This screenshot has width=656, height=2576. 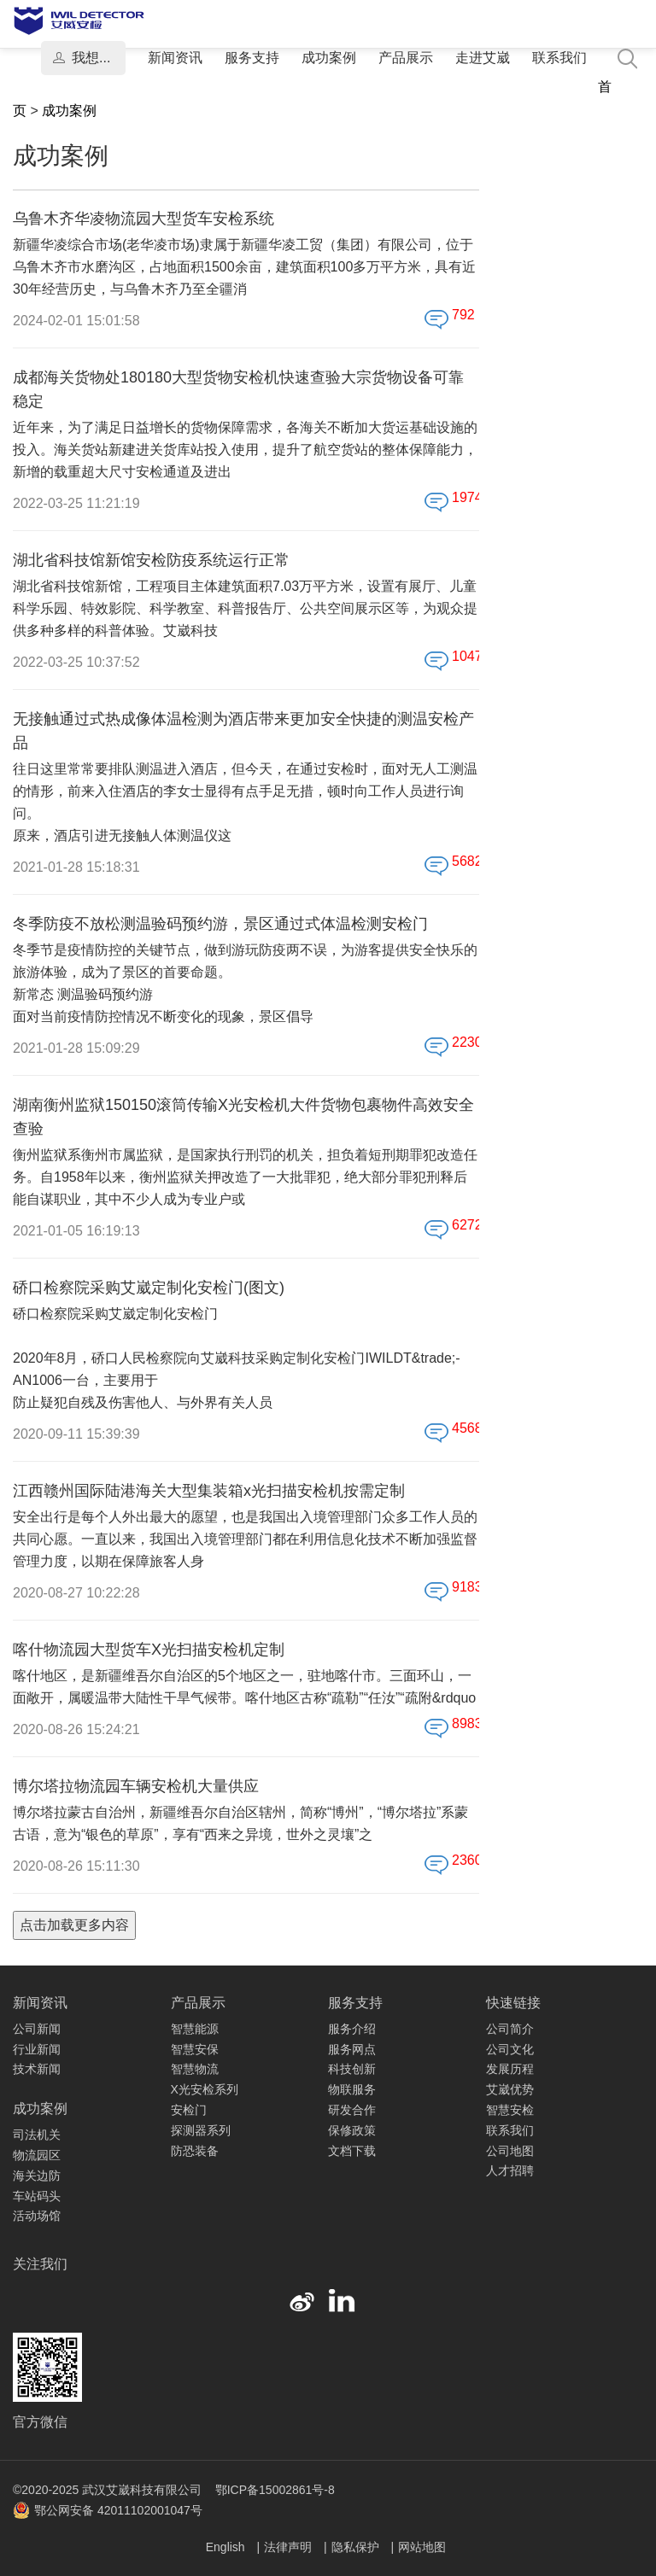 I want to click on 成功案例, so click(x=329, y=57).